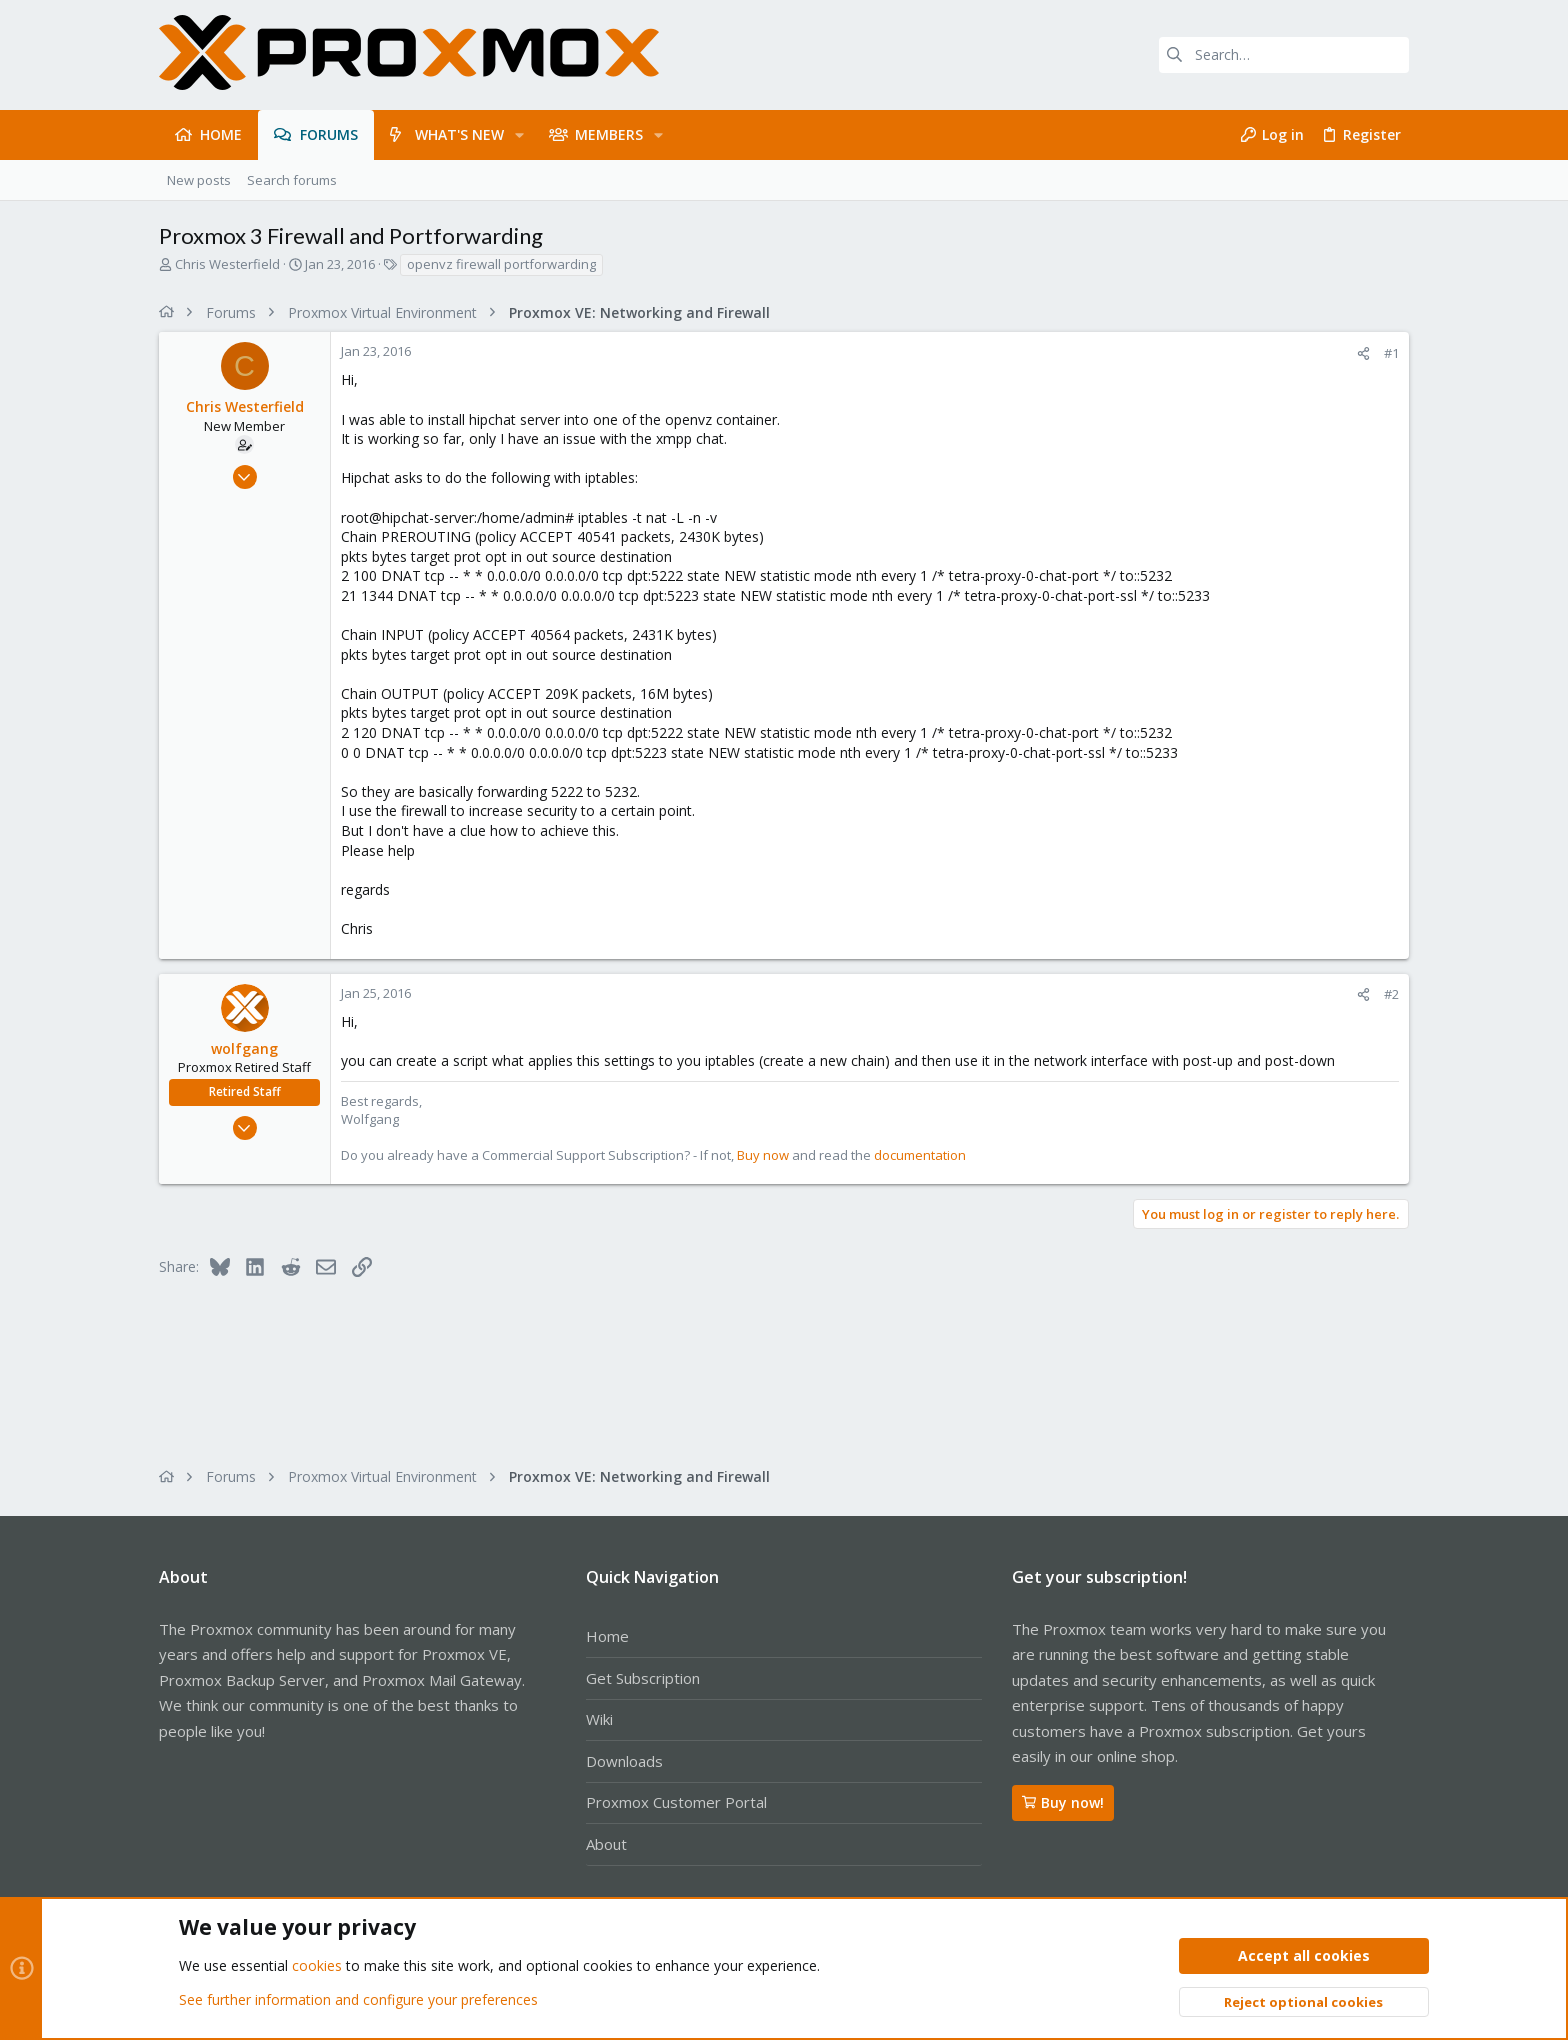 This screenshot has width=1568, height=2040. Describe the element at coordinates (920, 1155) in the screenshot. I see `documentation` at that location.